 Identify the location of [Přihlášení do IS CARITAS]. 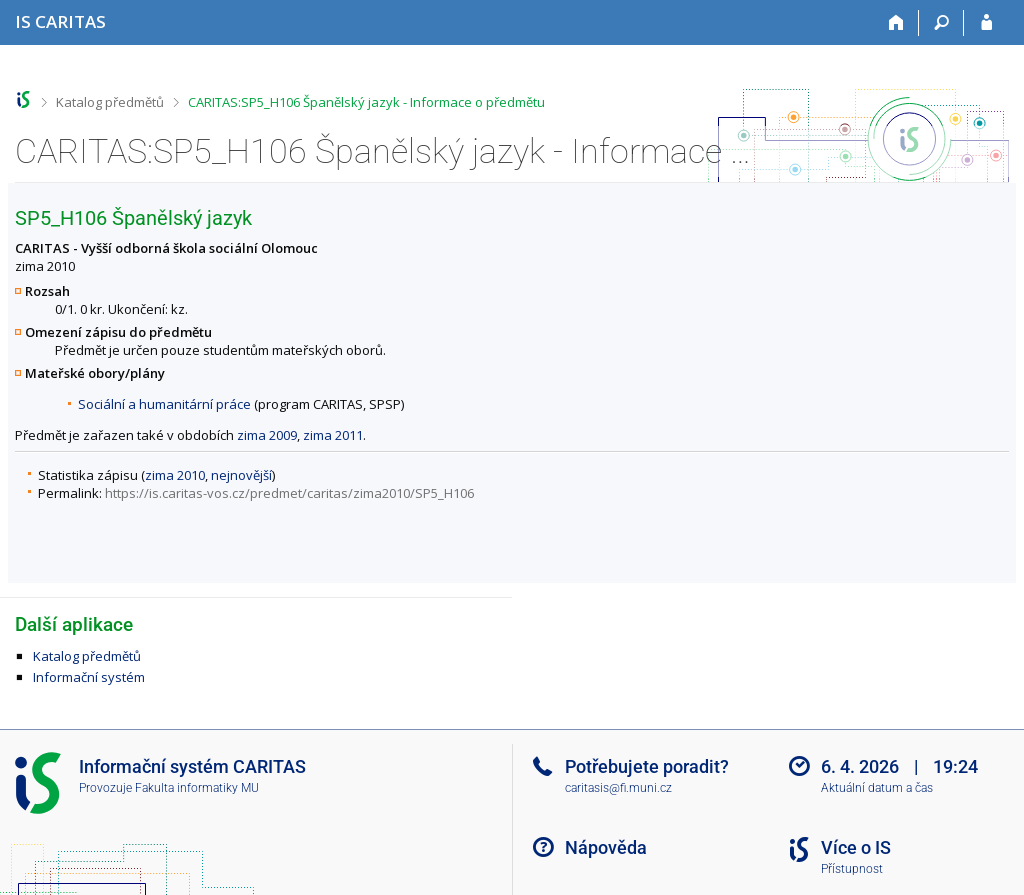
(986, 23).